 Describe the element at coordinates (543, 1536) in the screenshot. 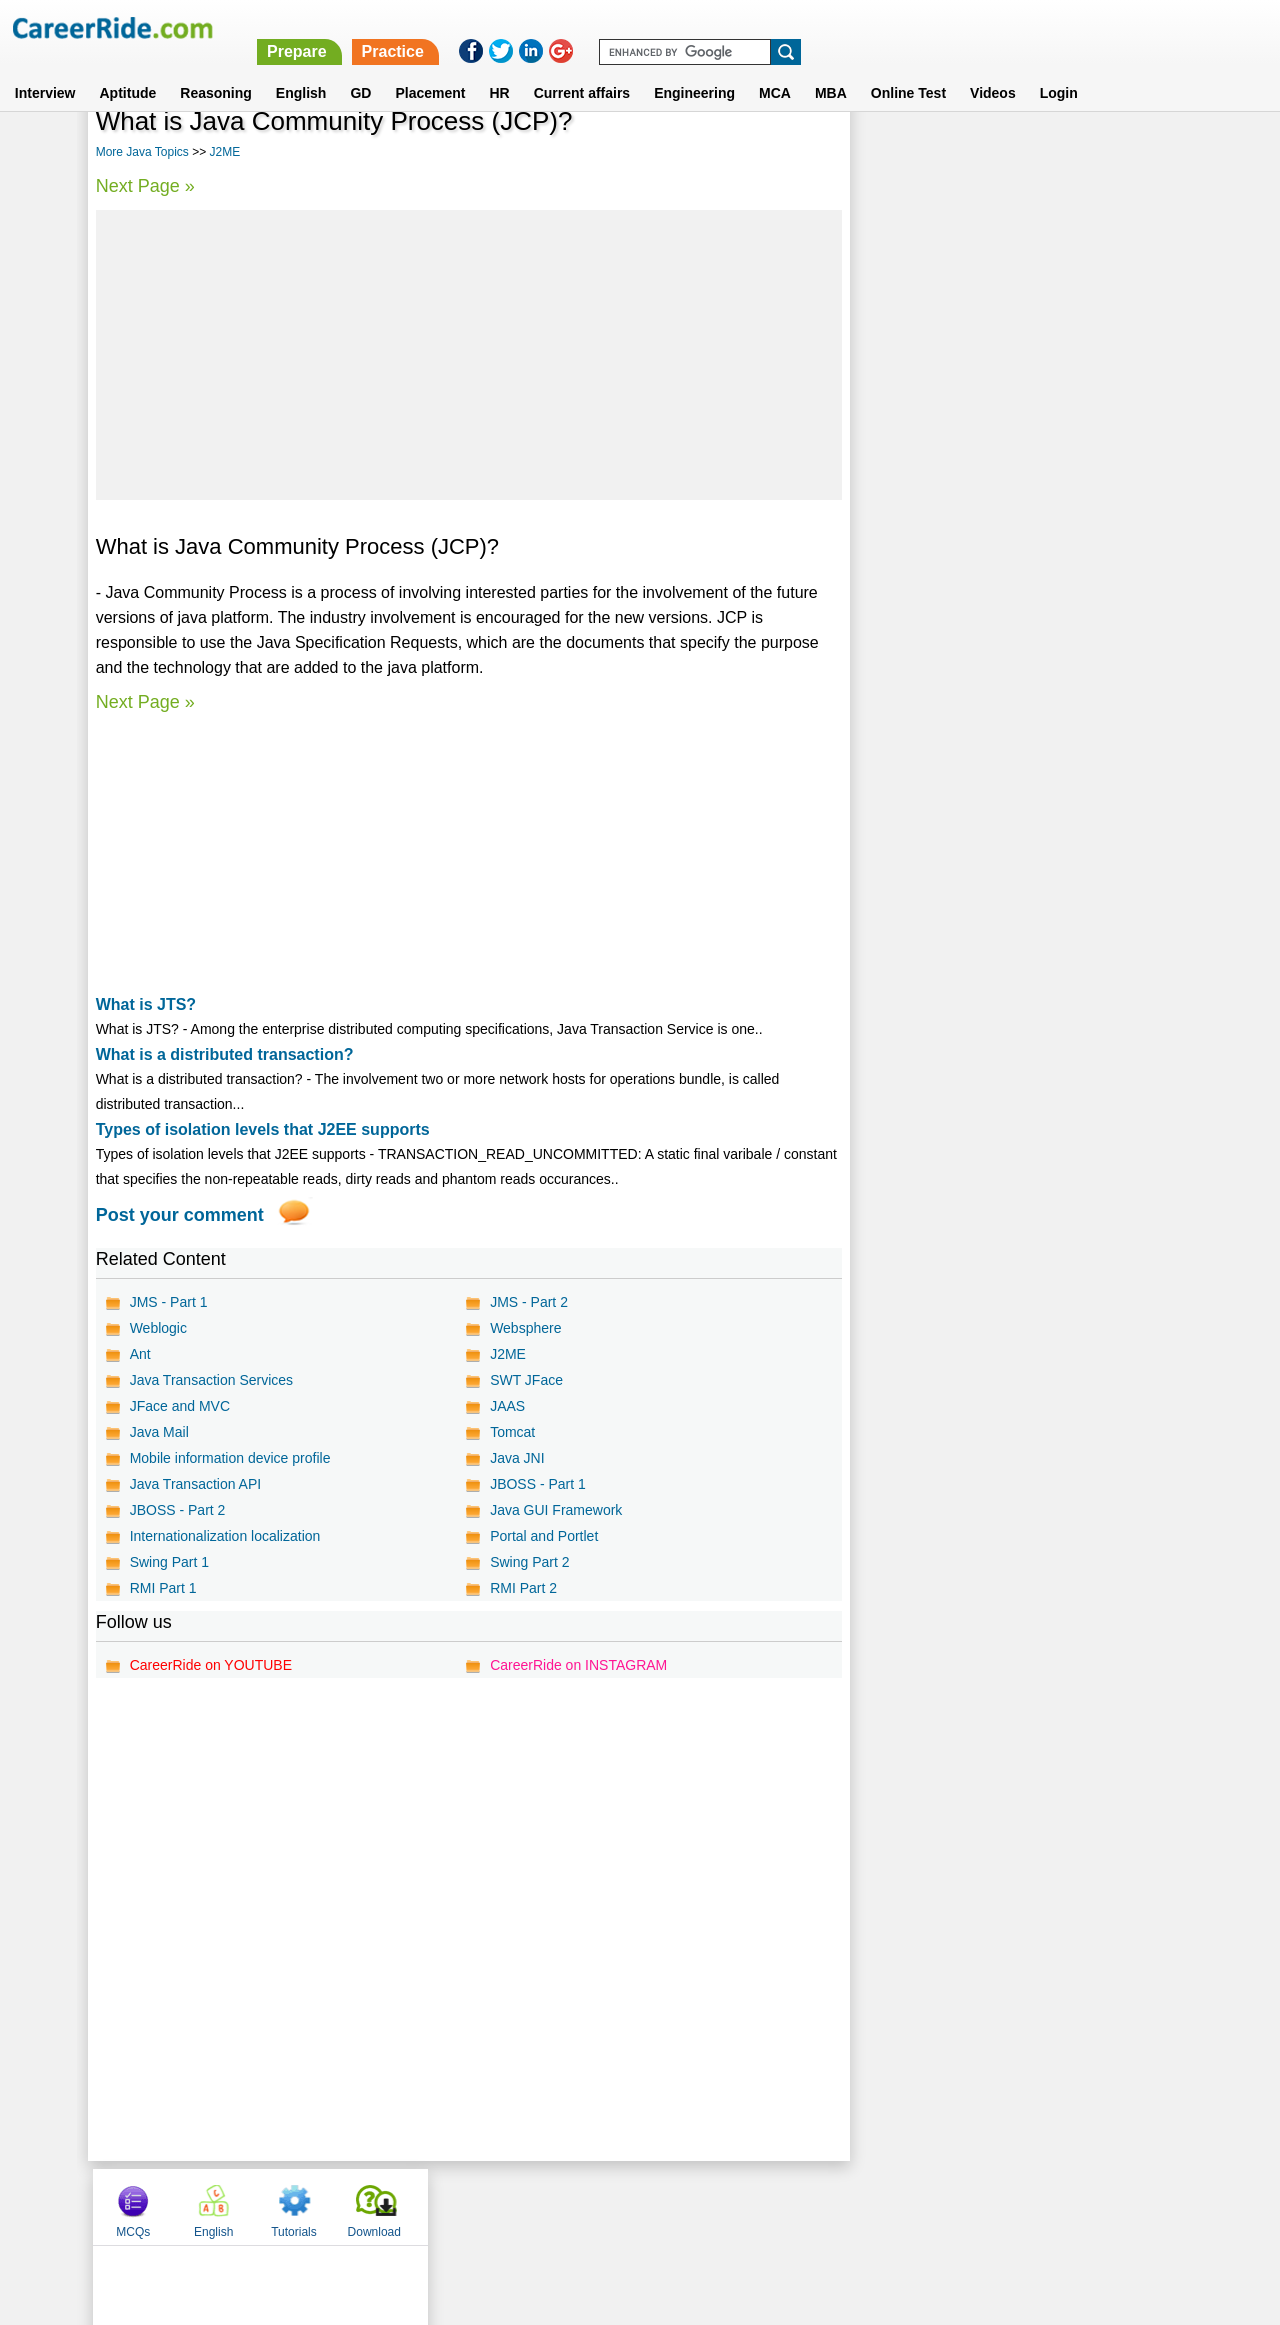

I see `Portal and Portlet` at that location.